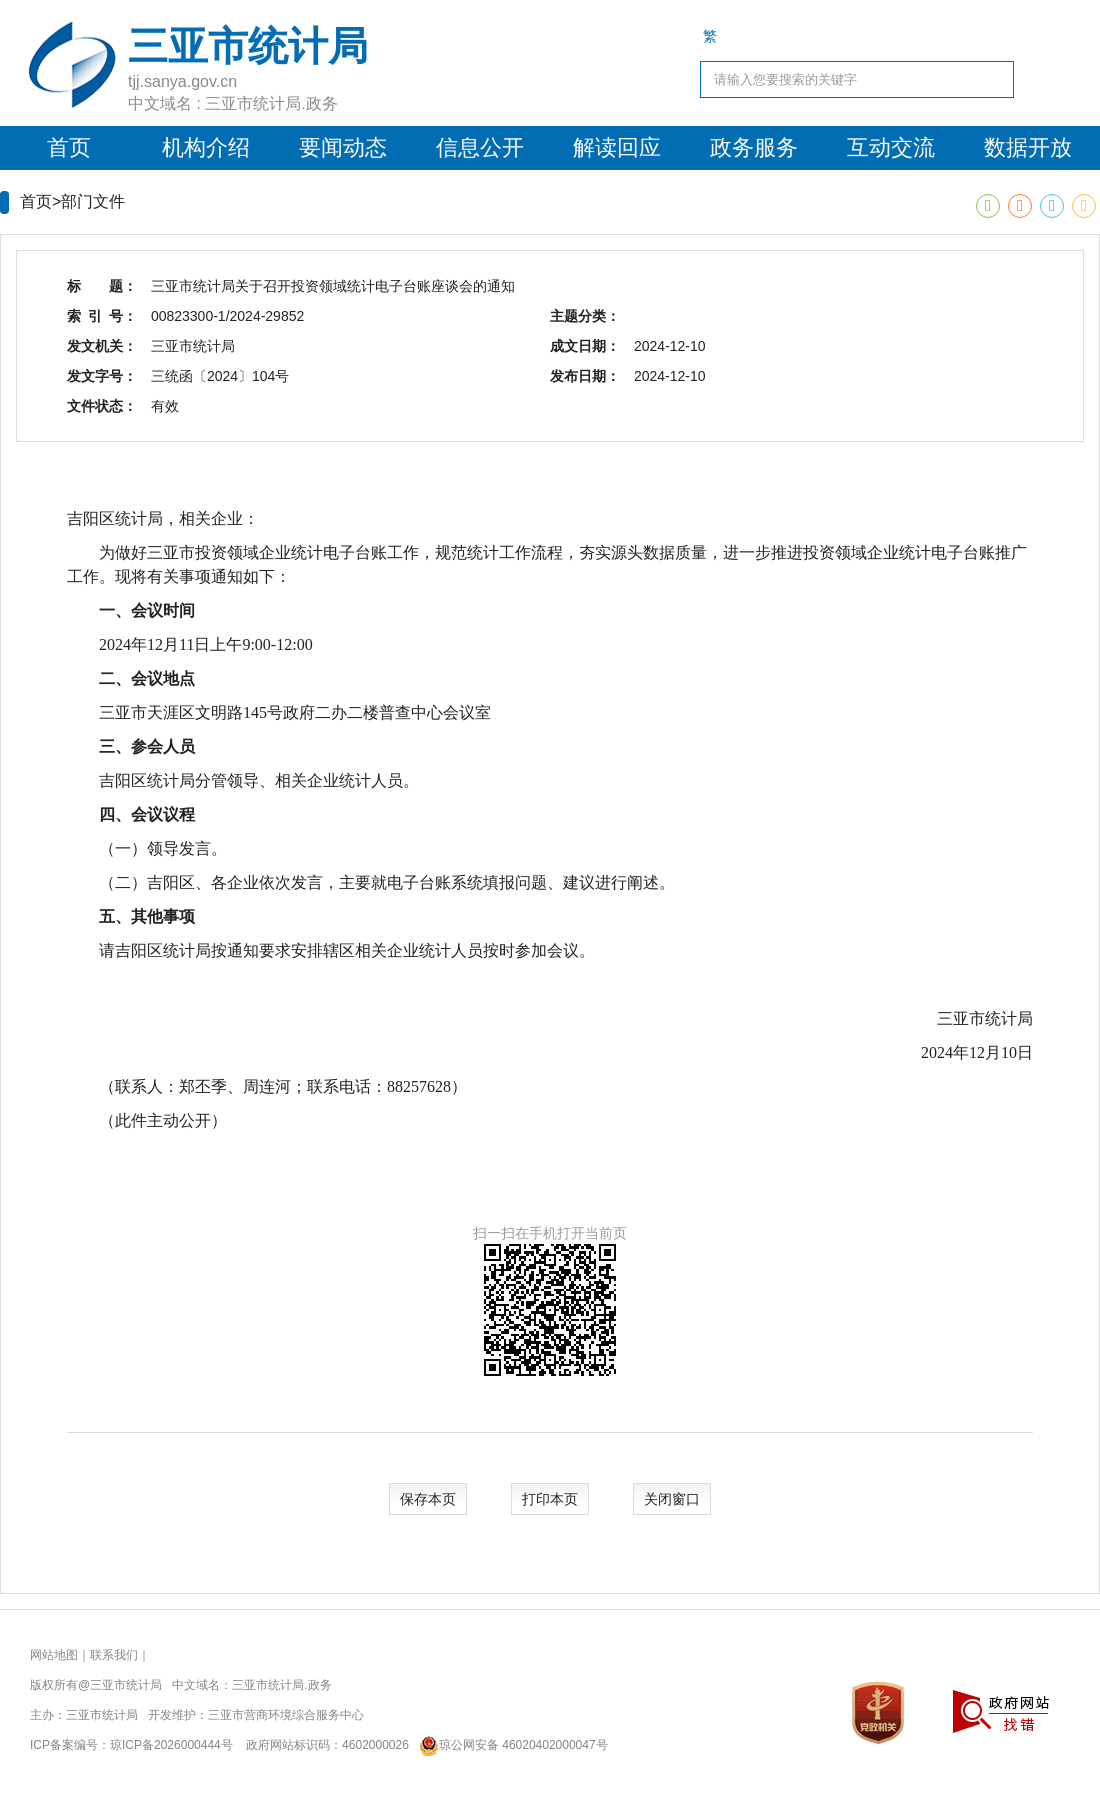 The width and height of the screenshot is (1100, 1820). What do you see at coordinates (509, 1745) in the screenshot?
I see `琼公网安备 46020402000047号` at bounding box center [509, 1745].